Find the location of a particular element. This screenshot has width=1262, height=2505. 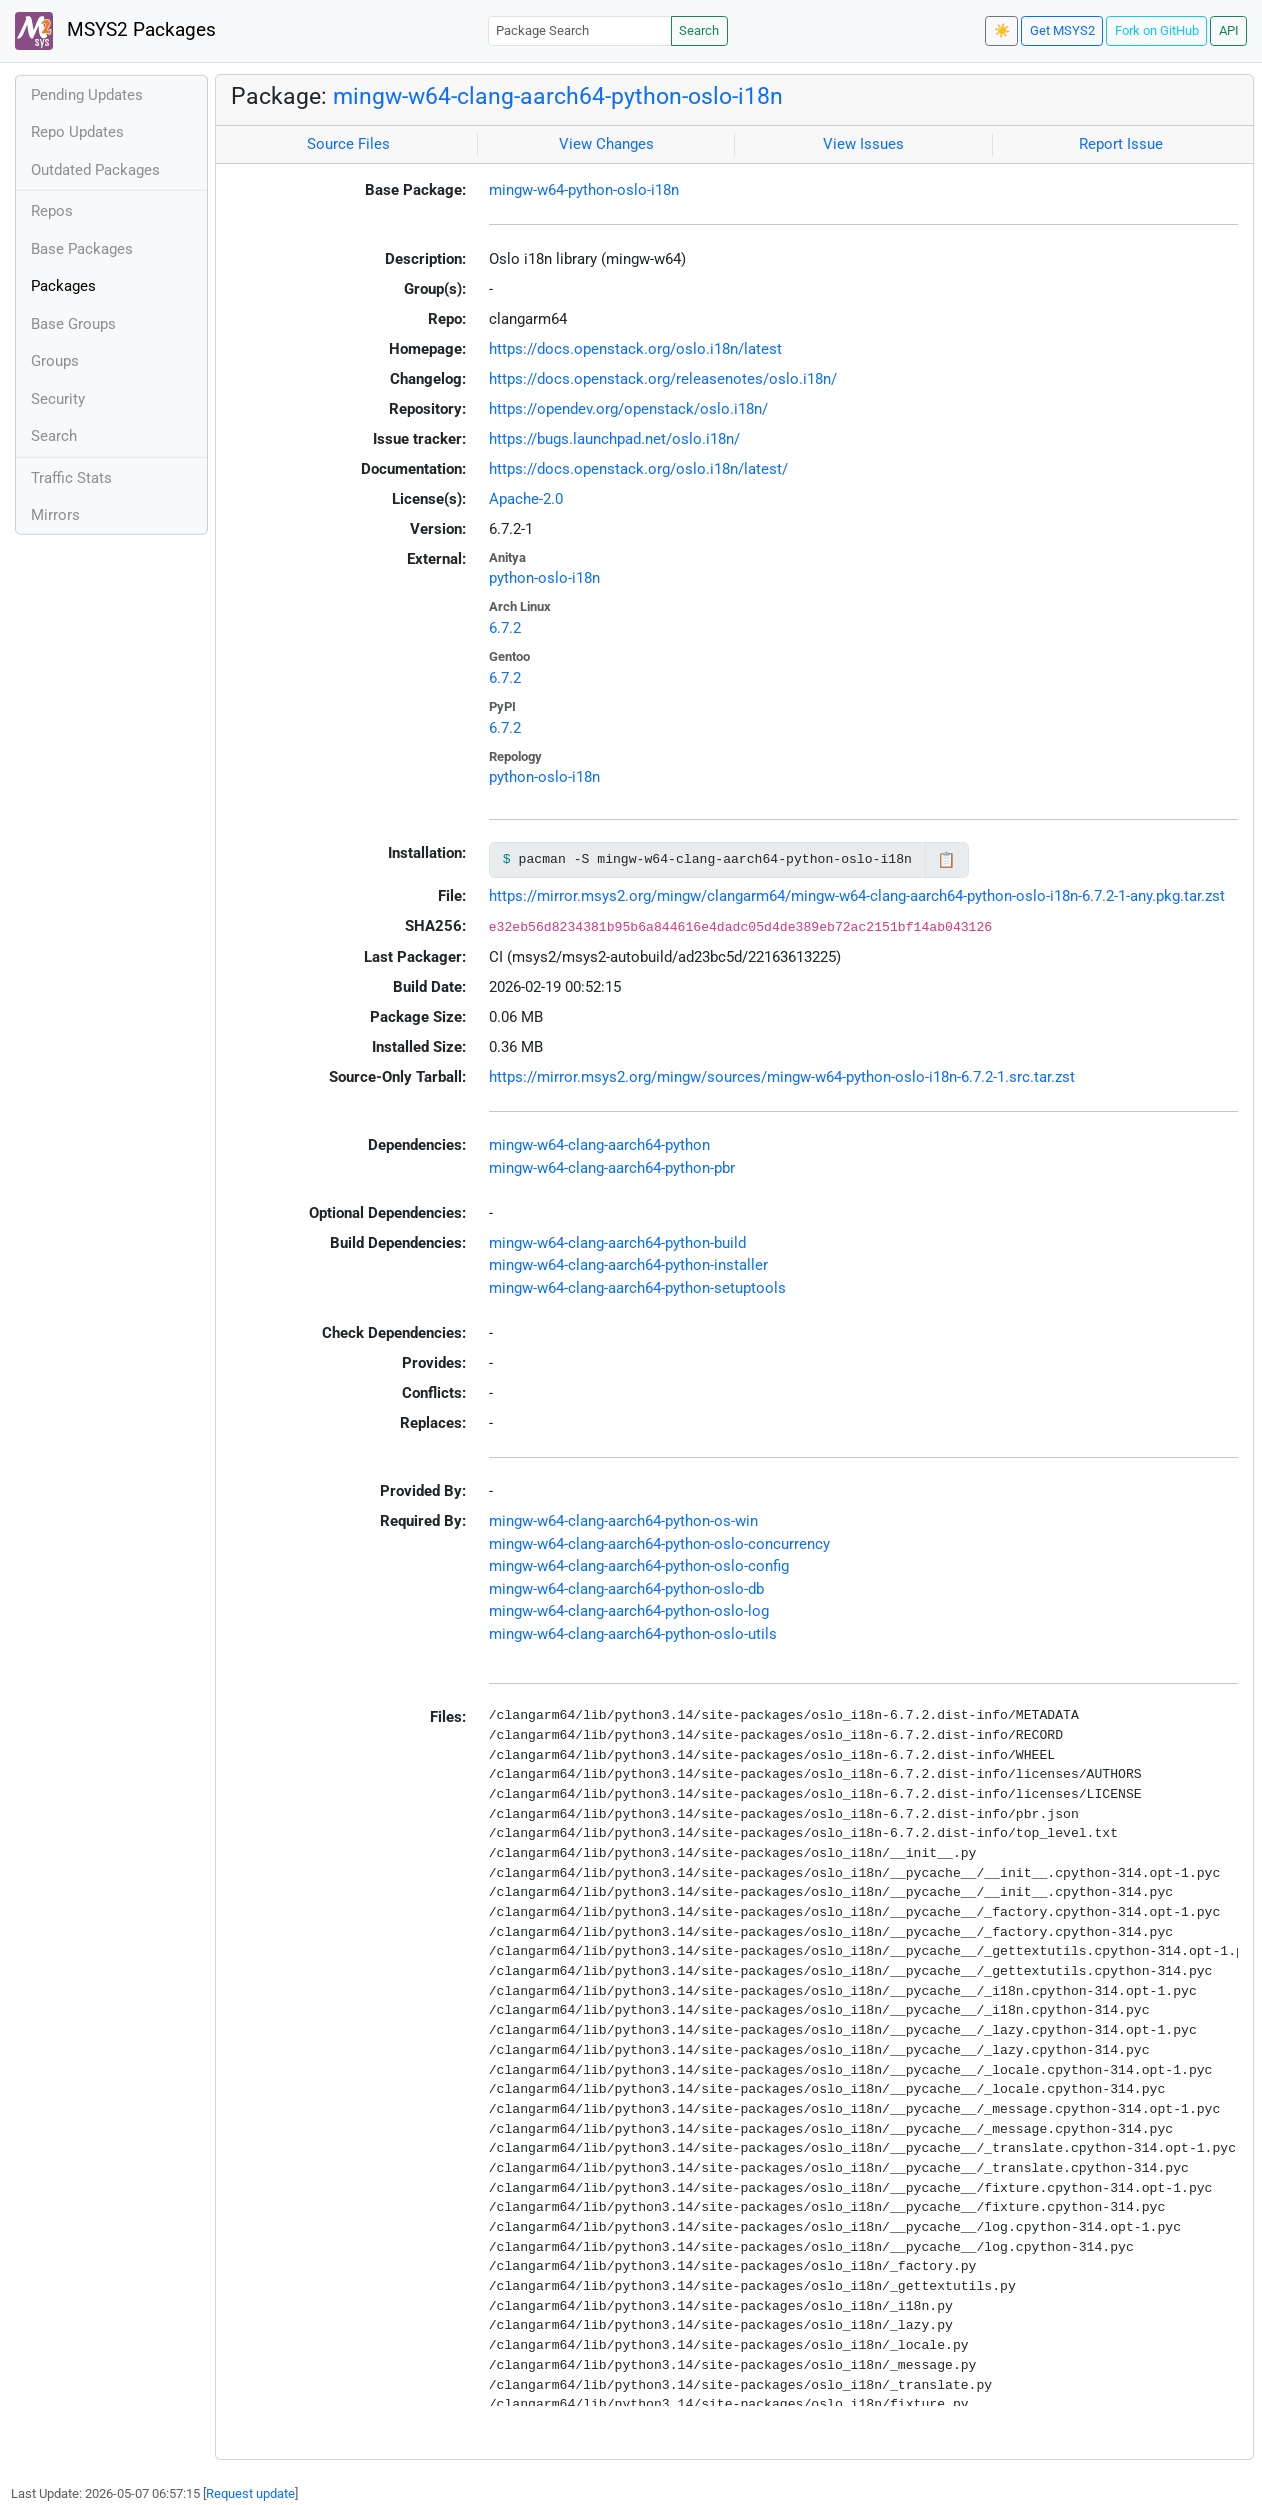

https://mirror.msys2.org/mingw/sources/mingw-w64-python-oslo-i18n-6.7.2-1.src.tar.zst is located at coordinates (782, 1077).